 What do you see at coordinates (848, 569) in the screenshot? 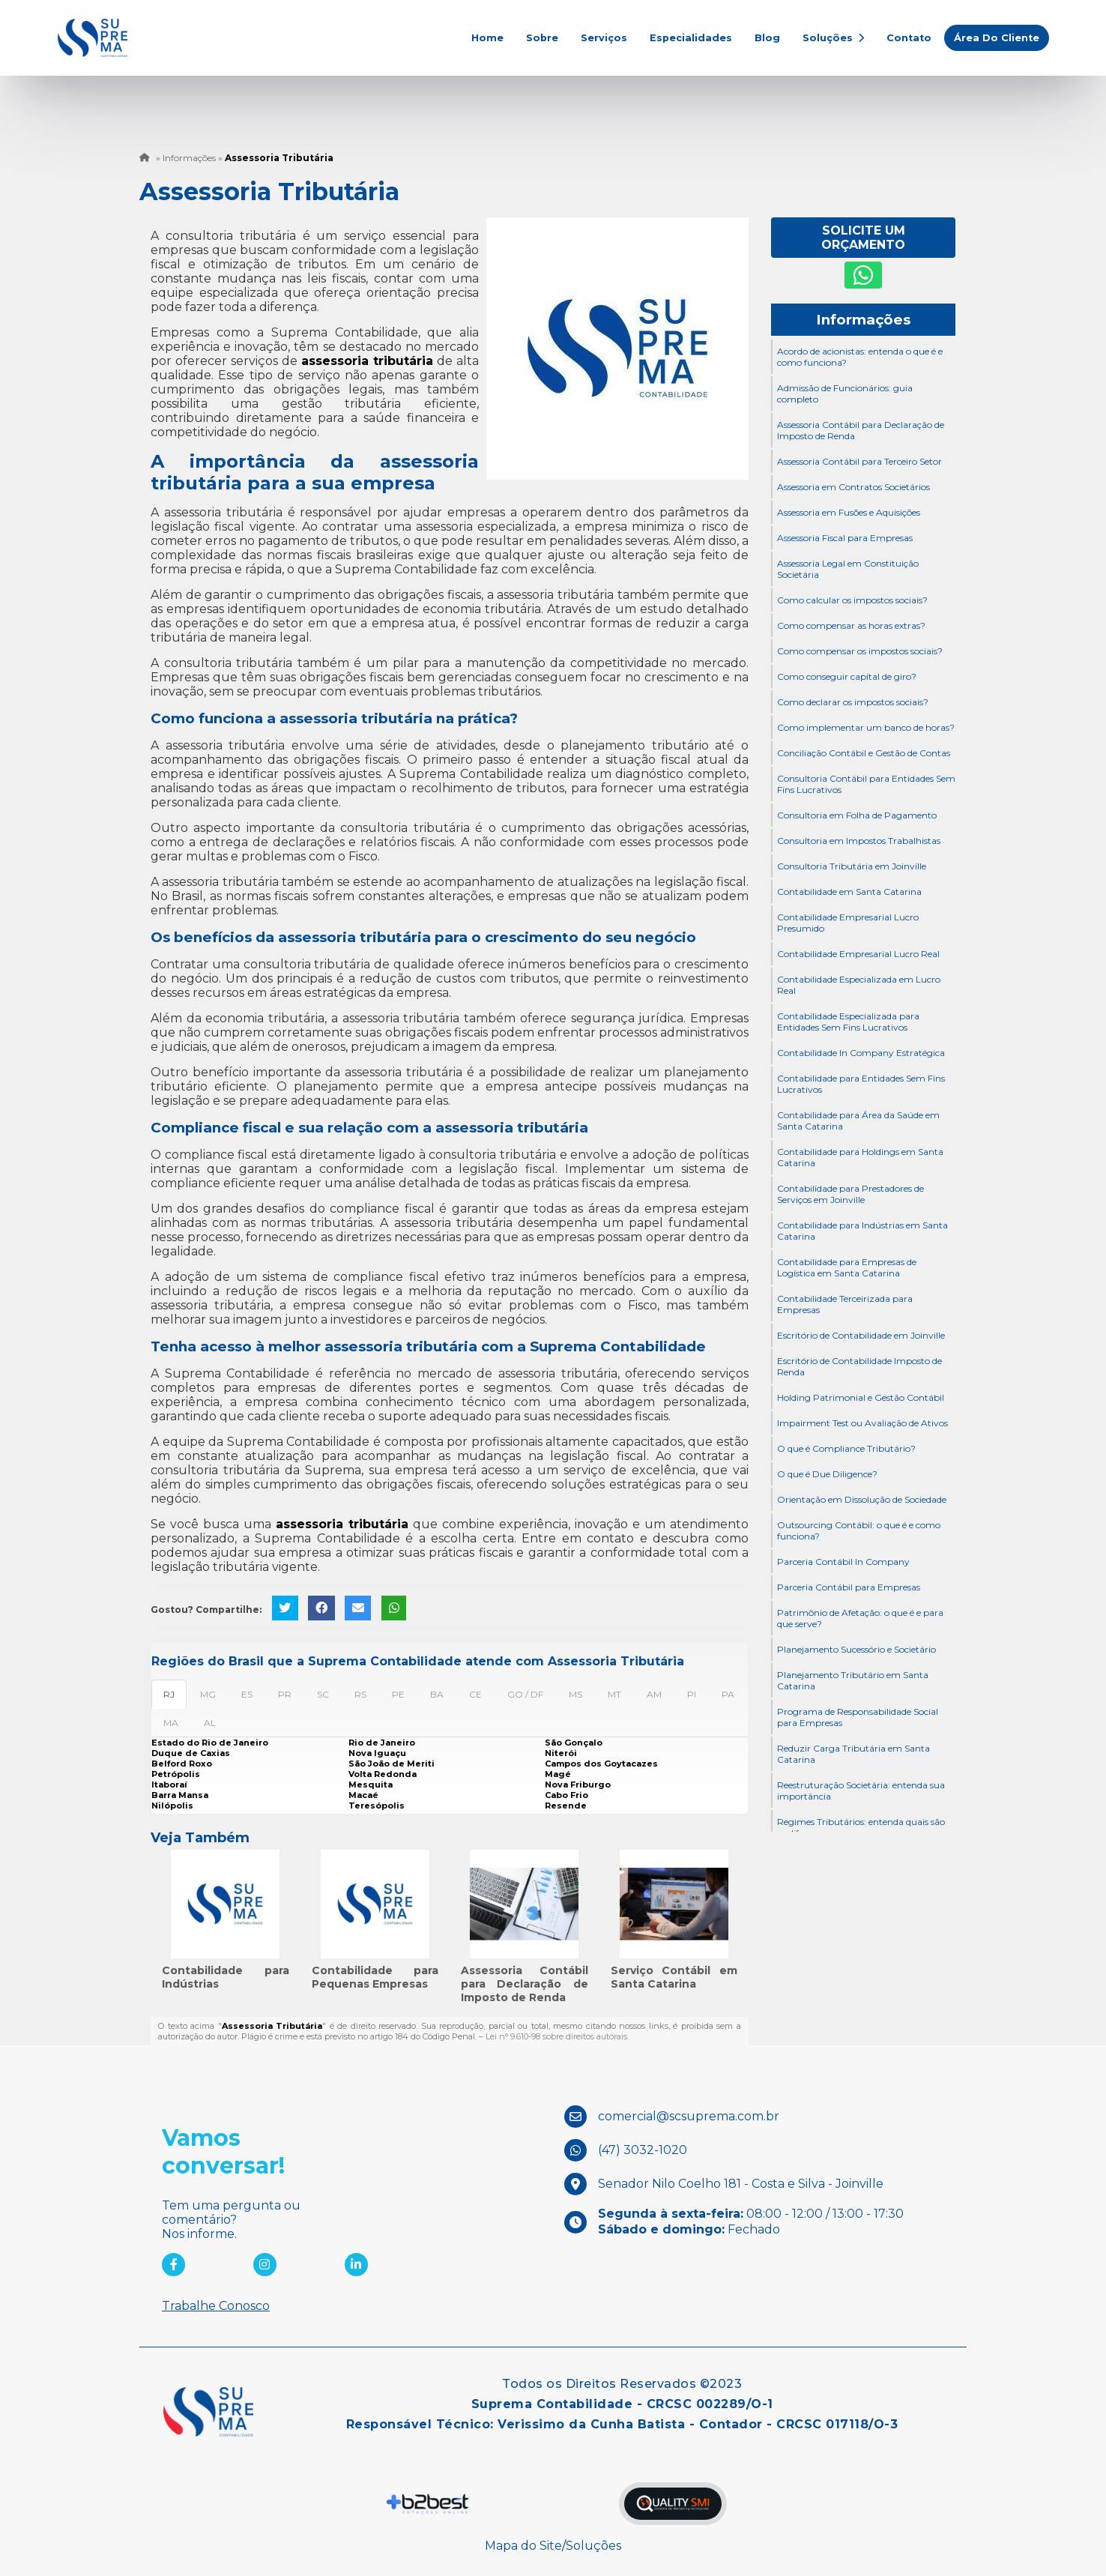
I see `Assessoria Legal em Constituição Societária` at bounding box center [848, 569].